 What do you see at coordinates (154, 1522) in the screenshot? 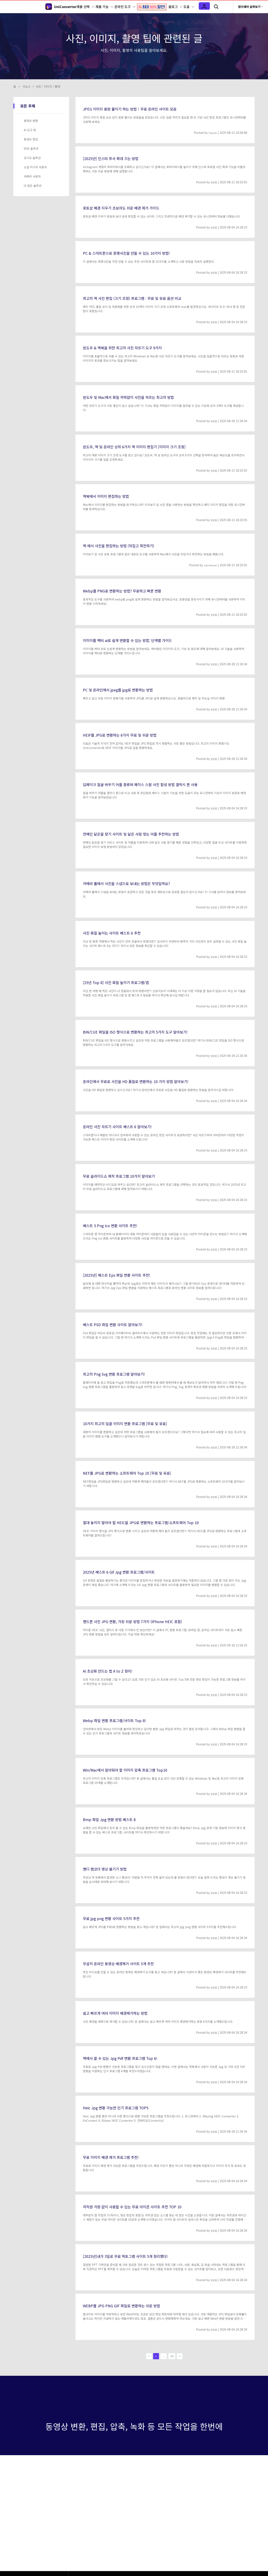
I see `절대 놓치지 말아야 할 HEIC을 JPG로 변환하는 프로그램/소프트웨어 Top 10` at bounding box center [154, 1522].